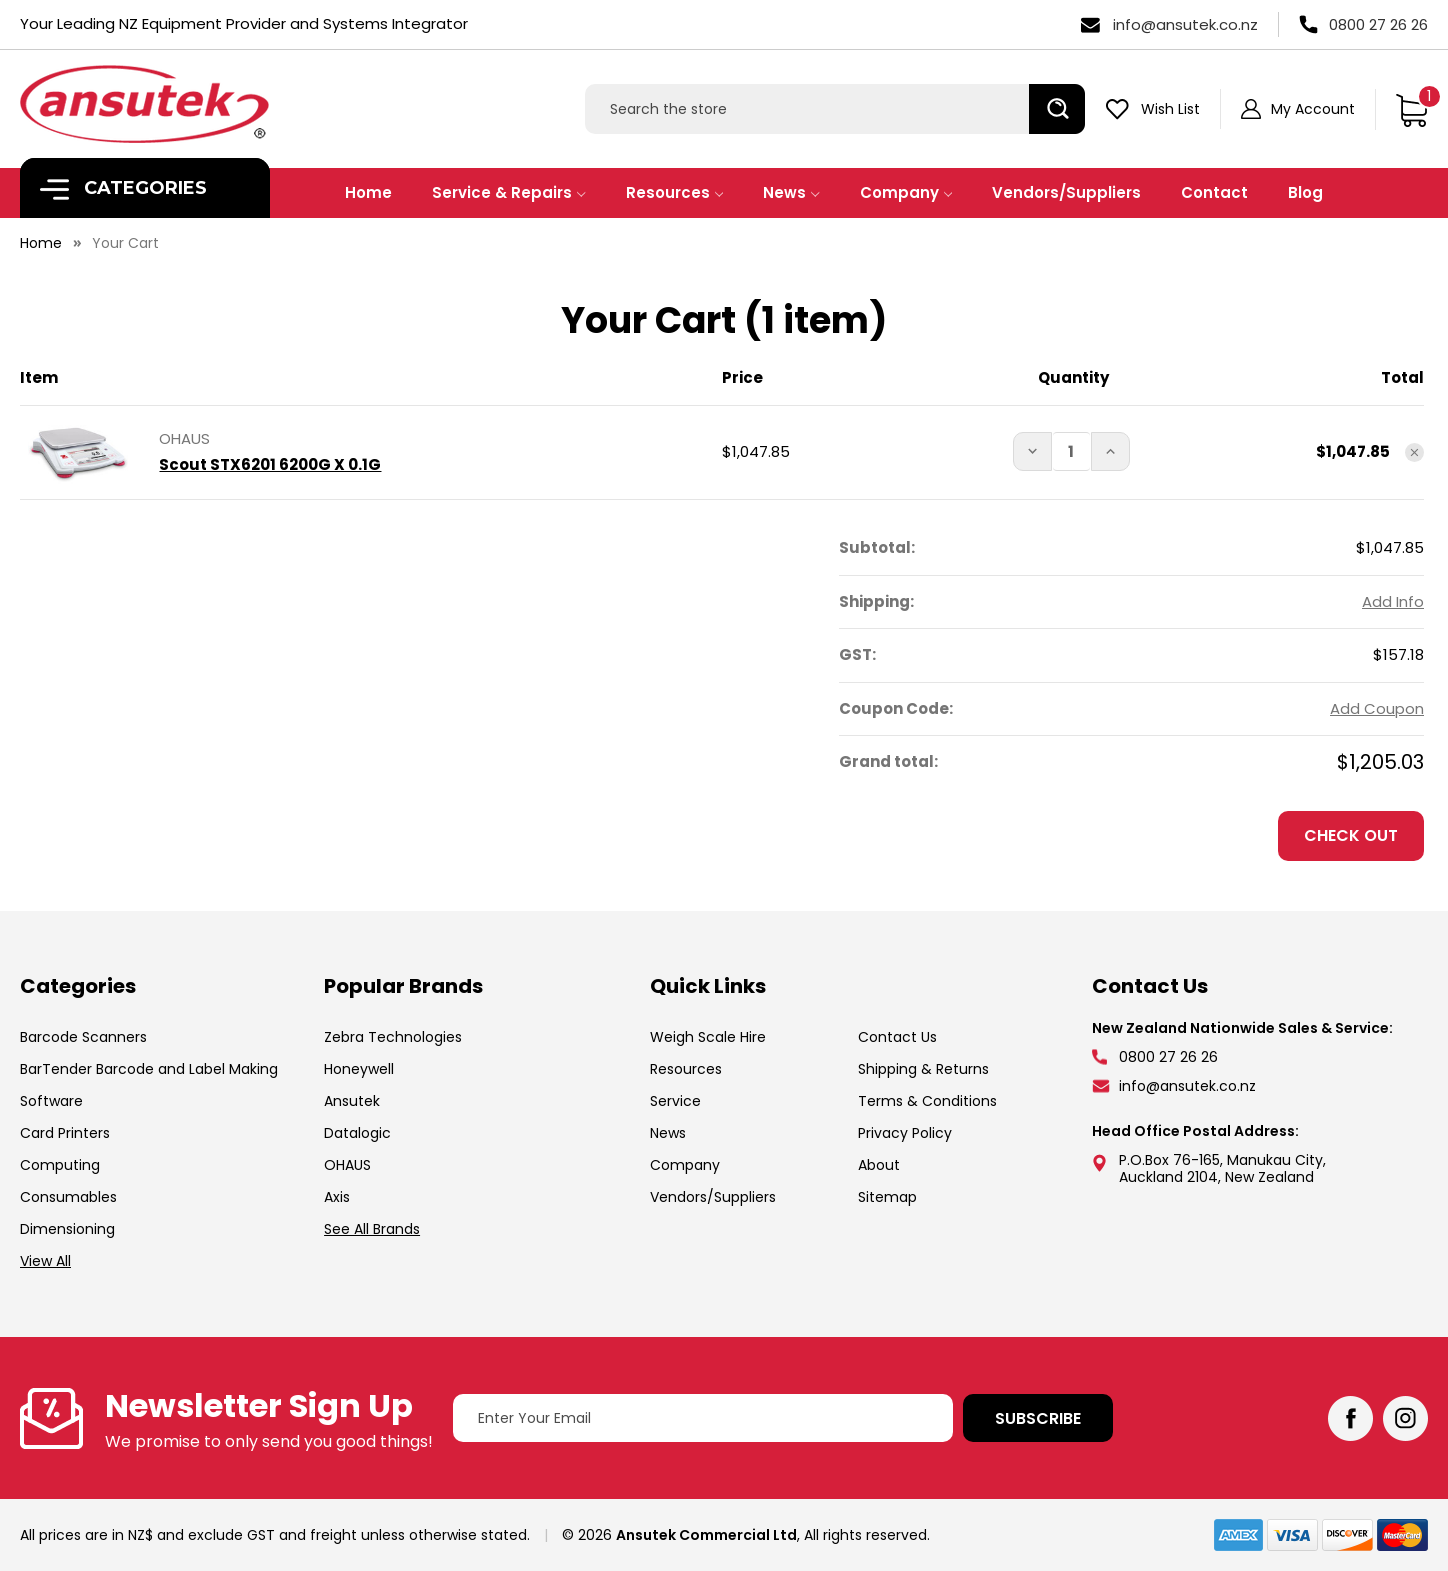 This screenshot has height=1571, width=1448. Describe the element at coordinates (1072, 451) in the screenshot. I see `[Scout STX6201 6200G X 0.1G]` at that location.